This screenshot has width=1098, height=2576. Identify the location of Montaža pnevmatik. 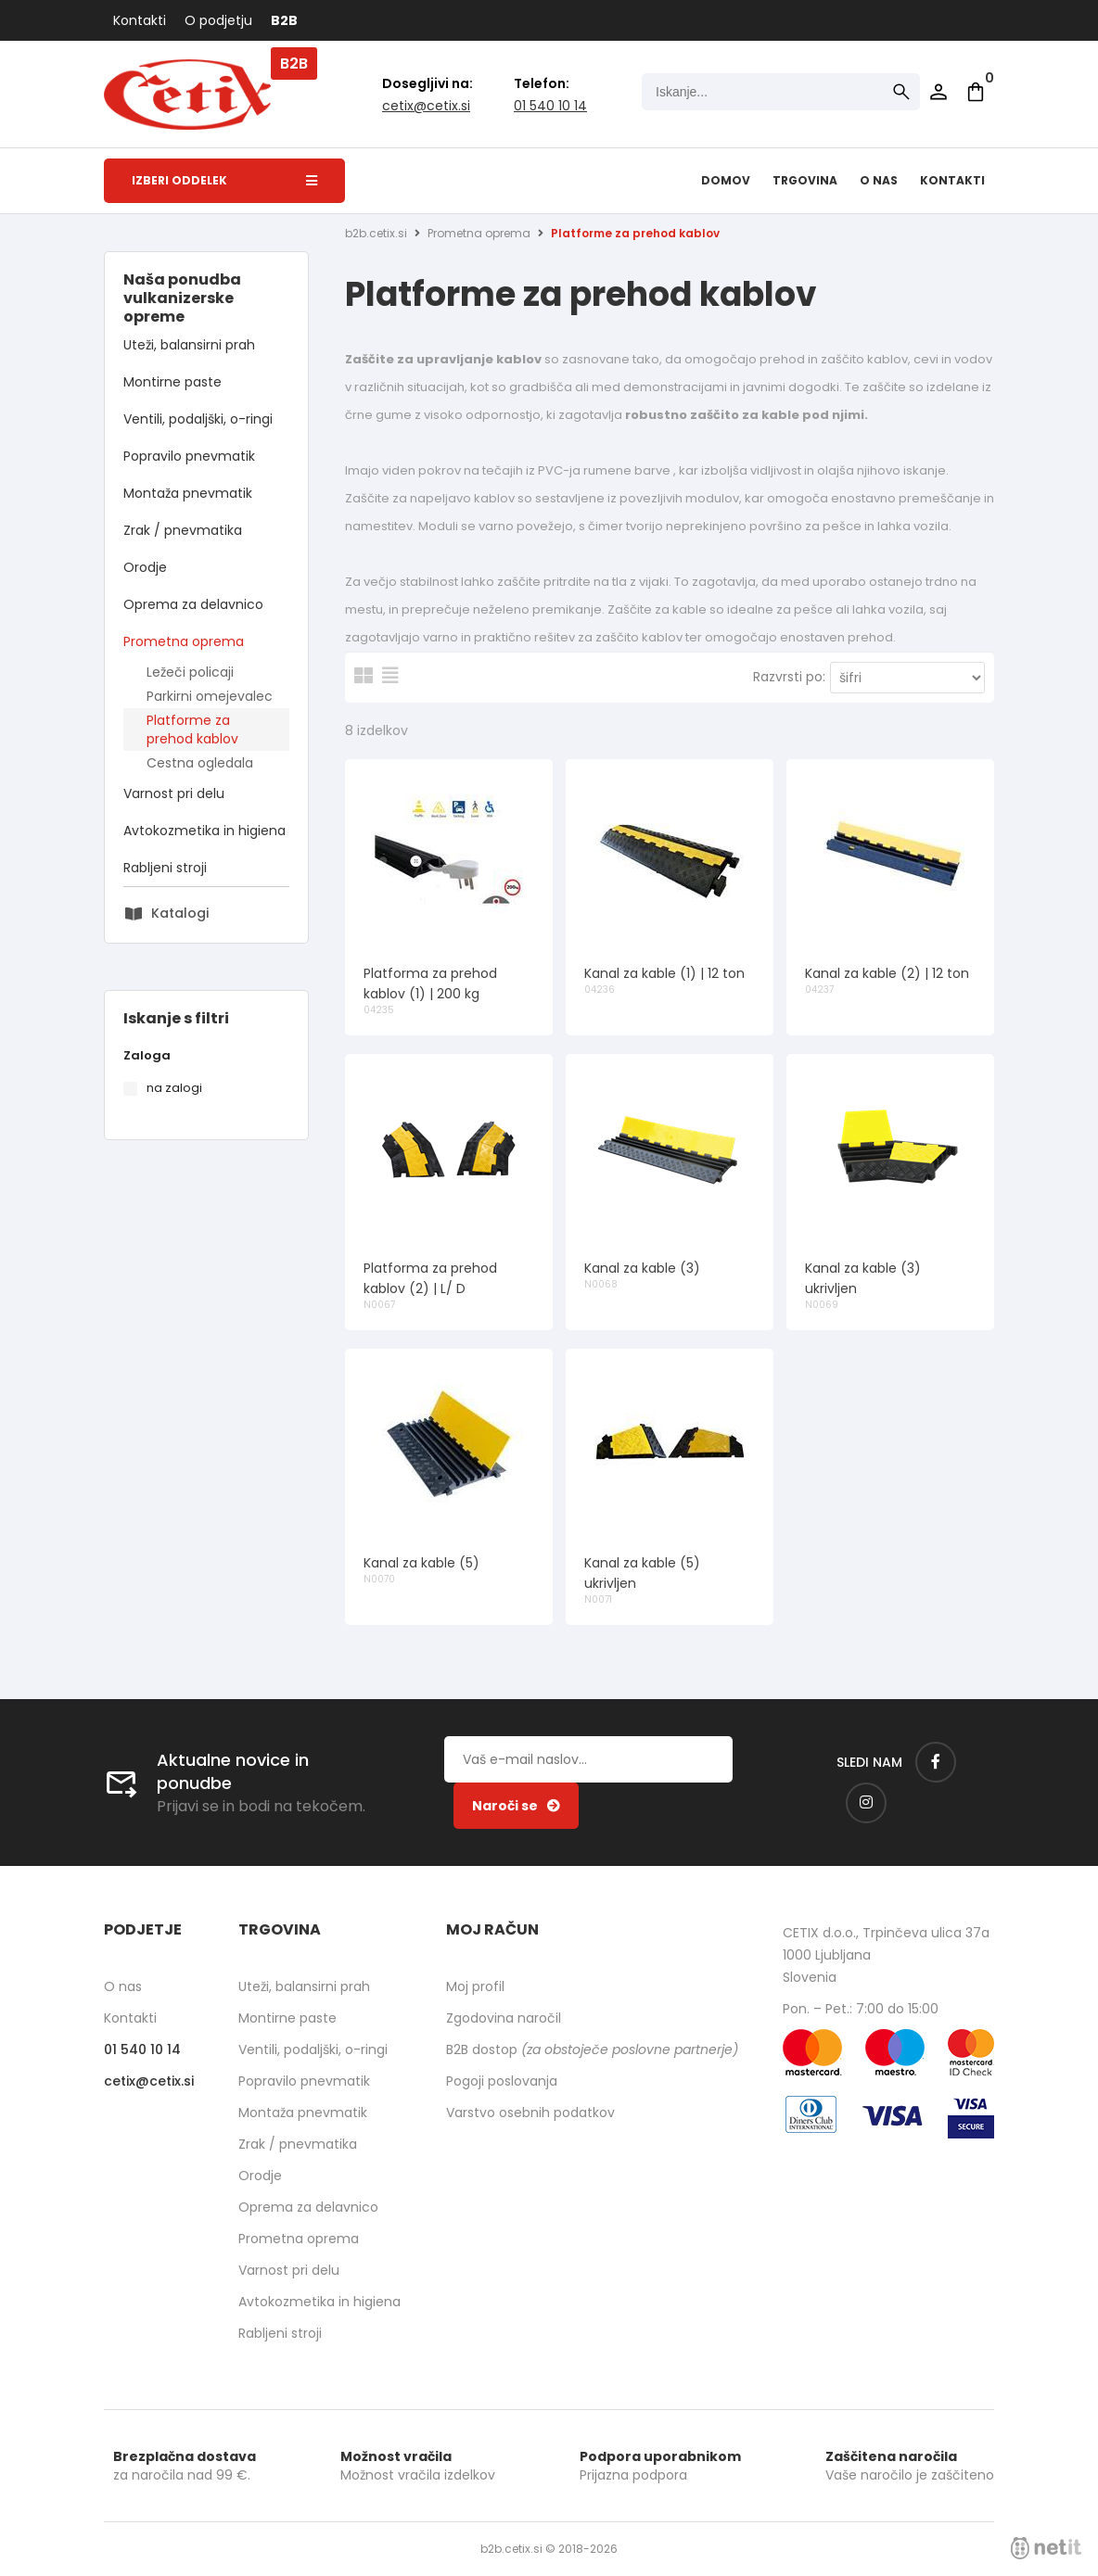
(187, 493).